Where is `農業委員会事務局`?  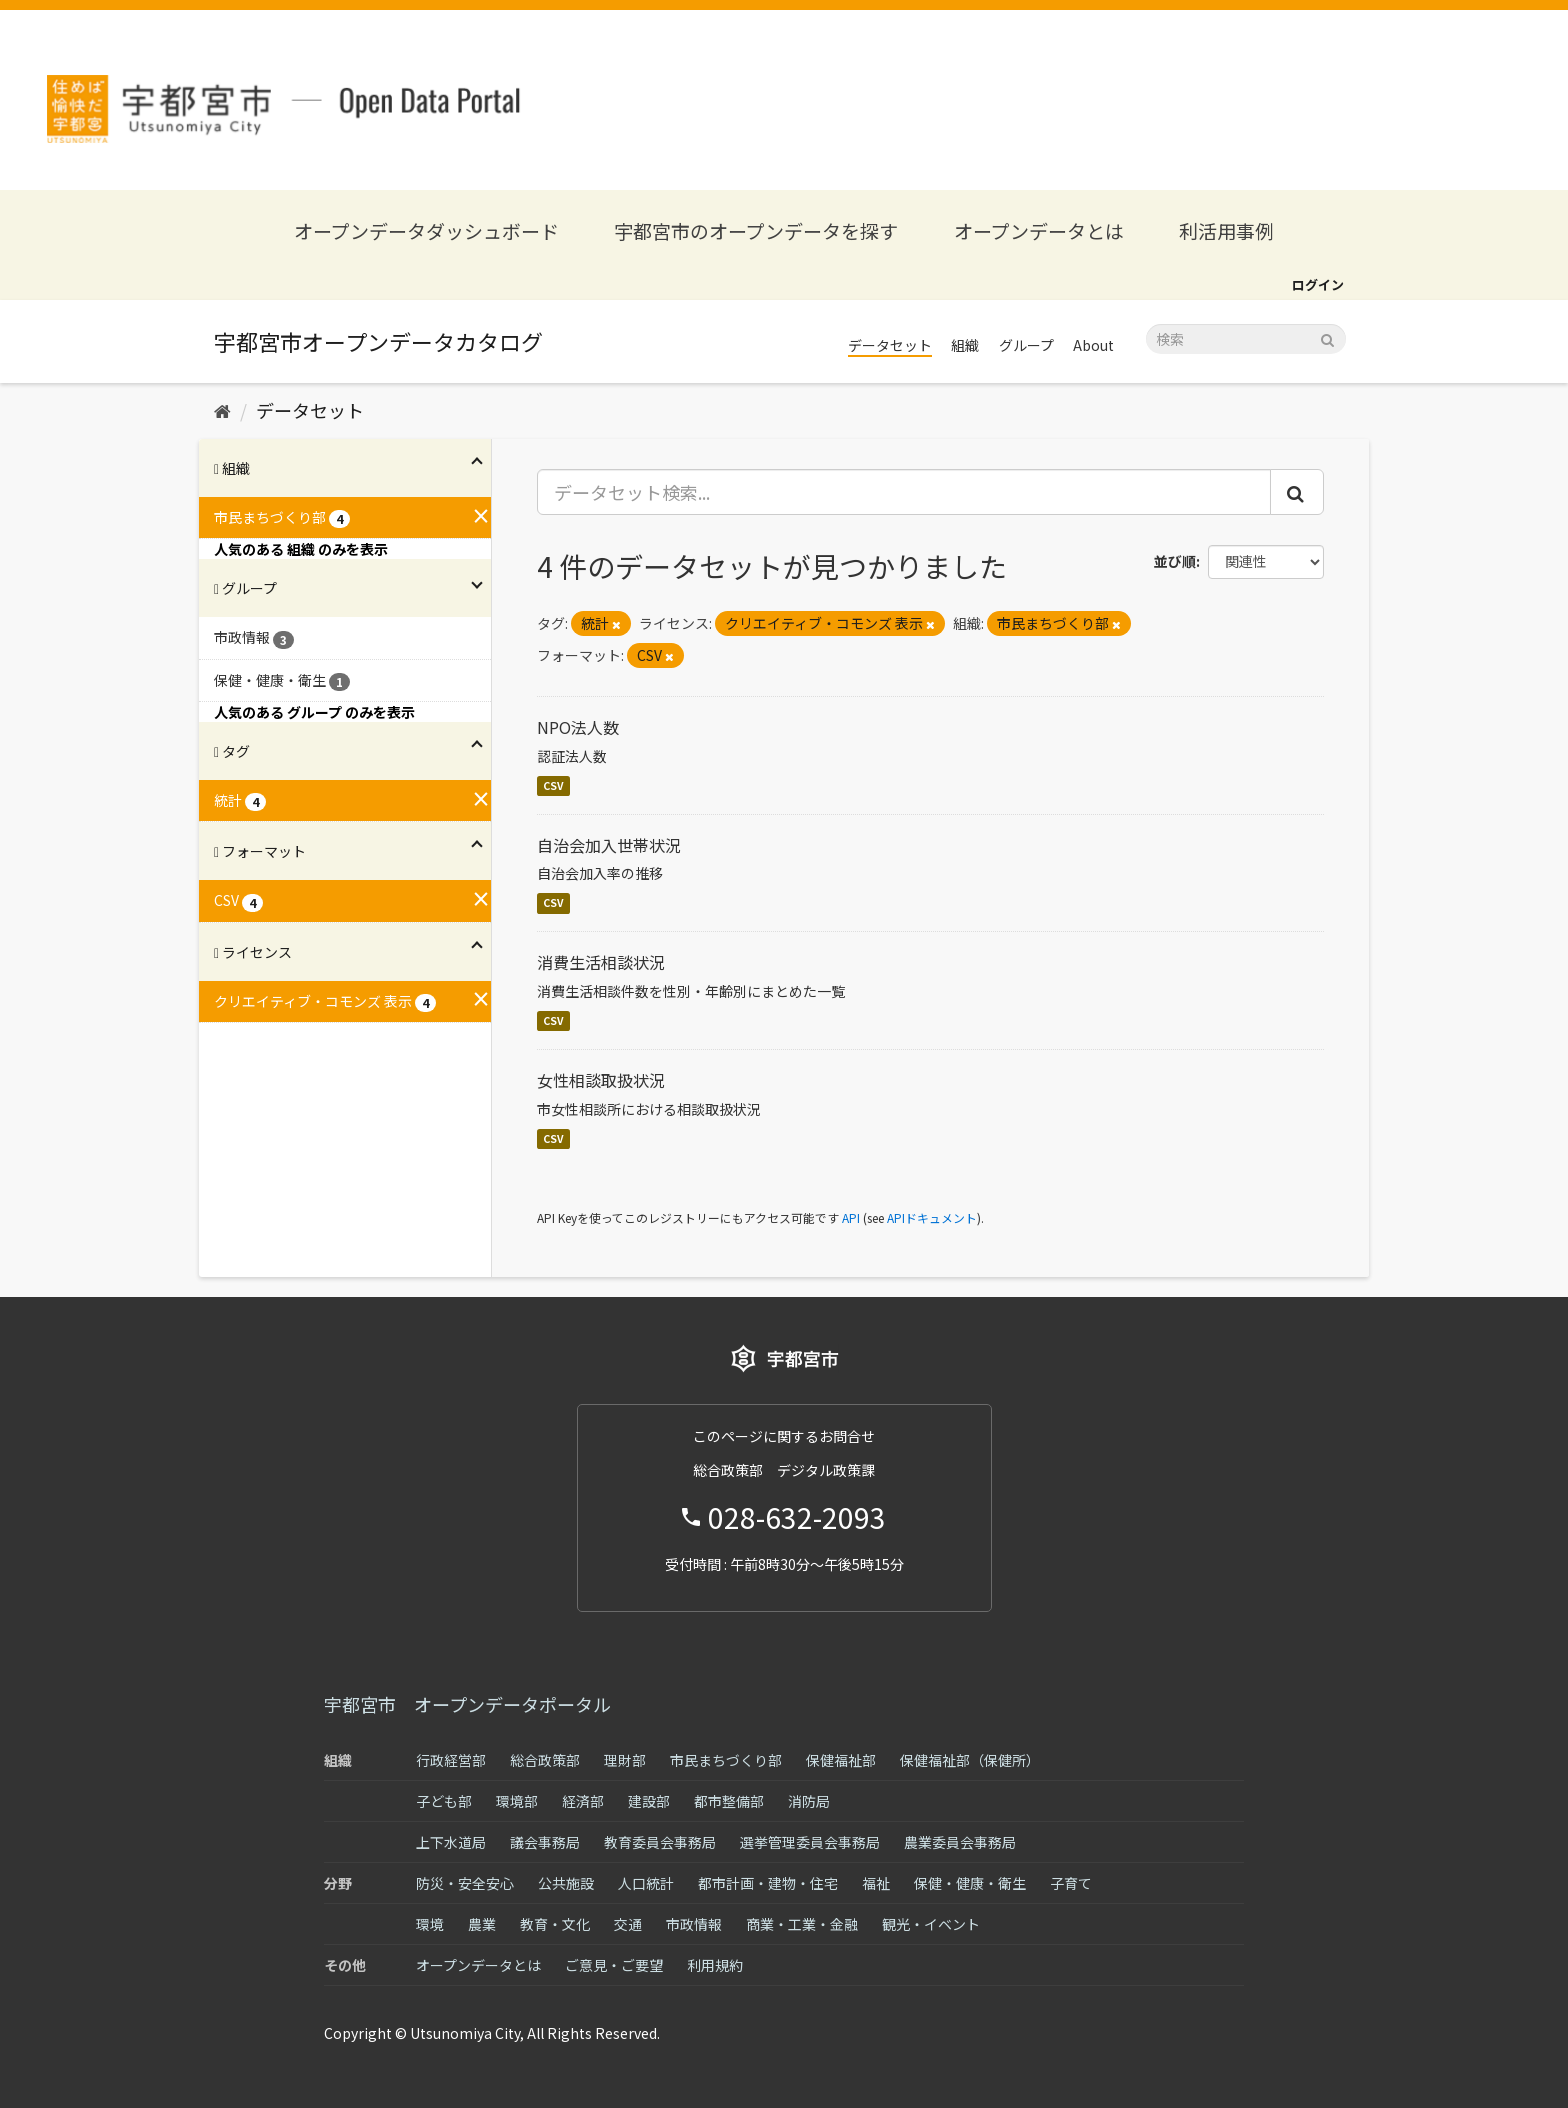
農業委員会事務局 is located at coordinates (960, 1842).